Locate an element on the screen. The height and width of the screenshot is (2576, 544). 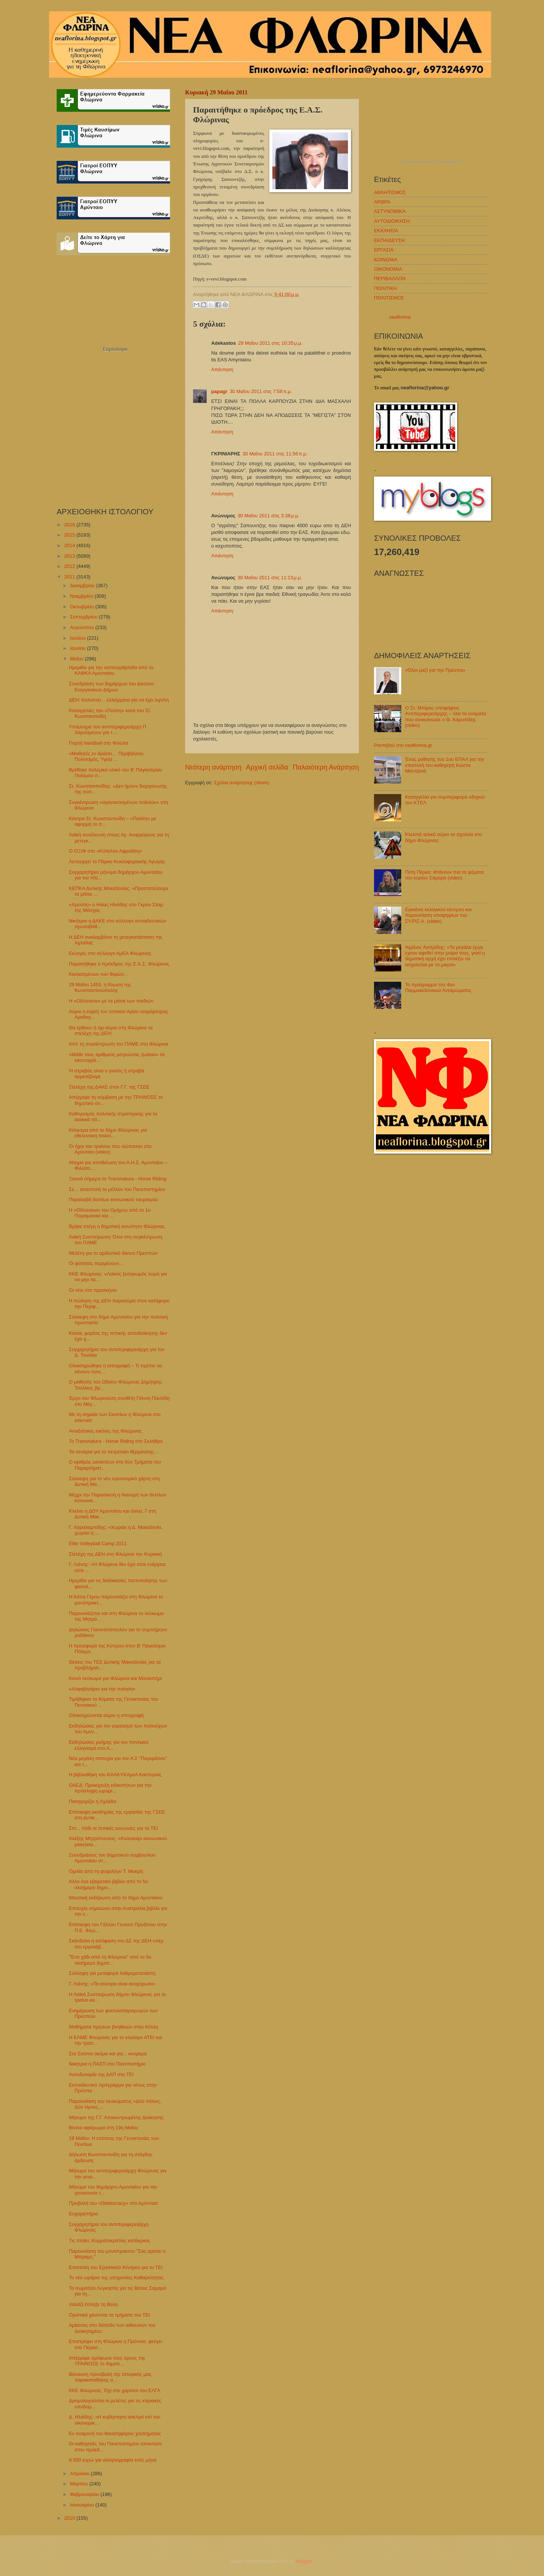
30 Μαΐου 2011 στις 11:56 π.μ. is located at coordinates (275, 454).